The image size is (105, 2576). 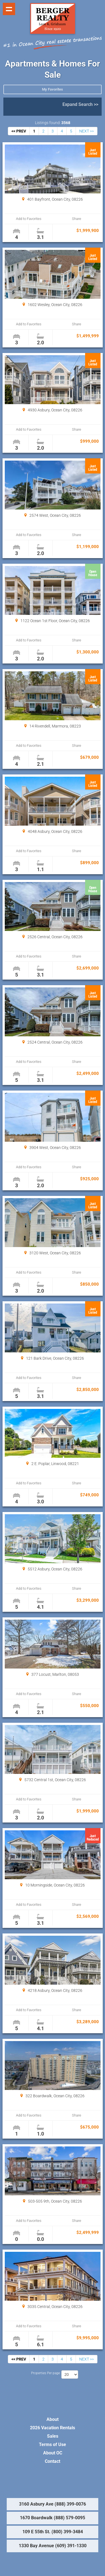 I want to click on << PREV, so click(x=18, y=131).